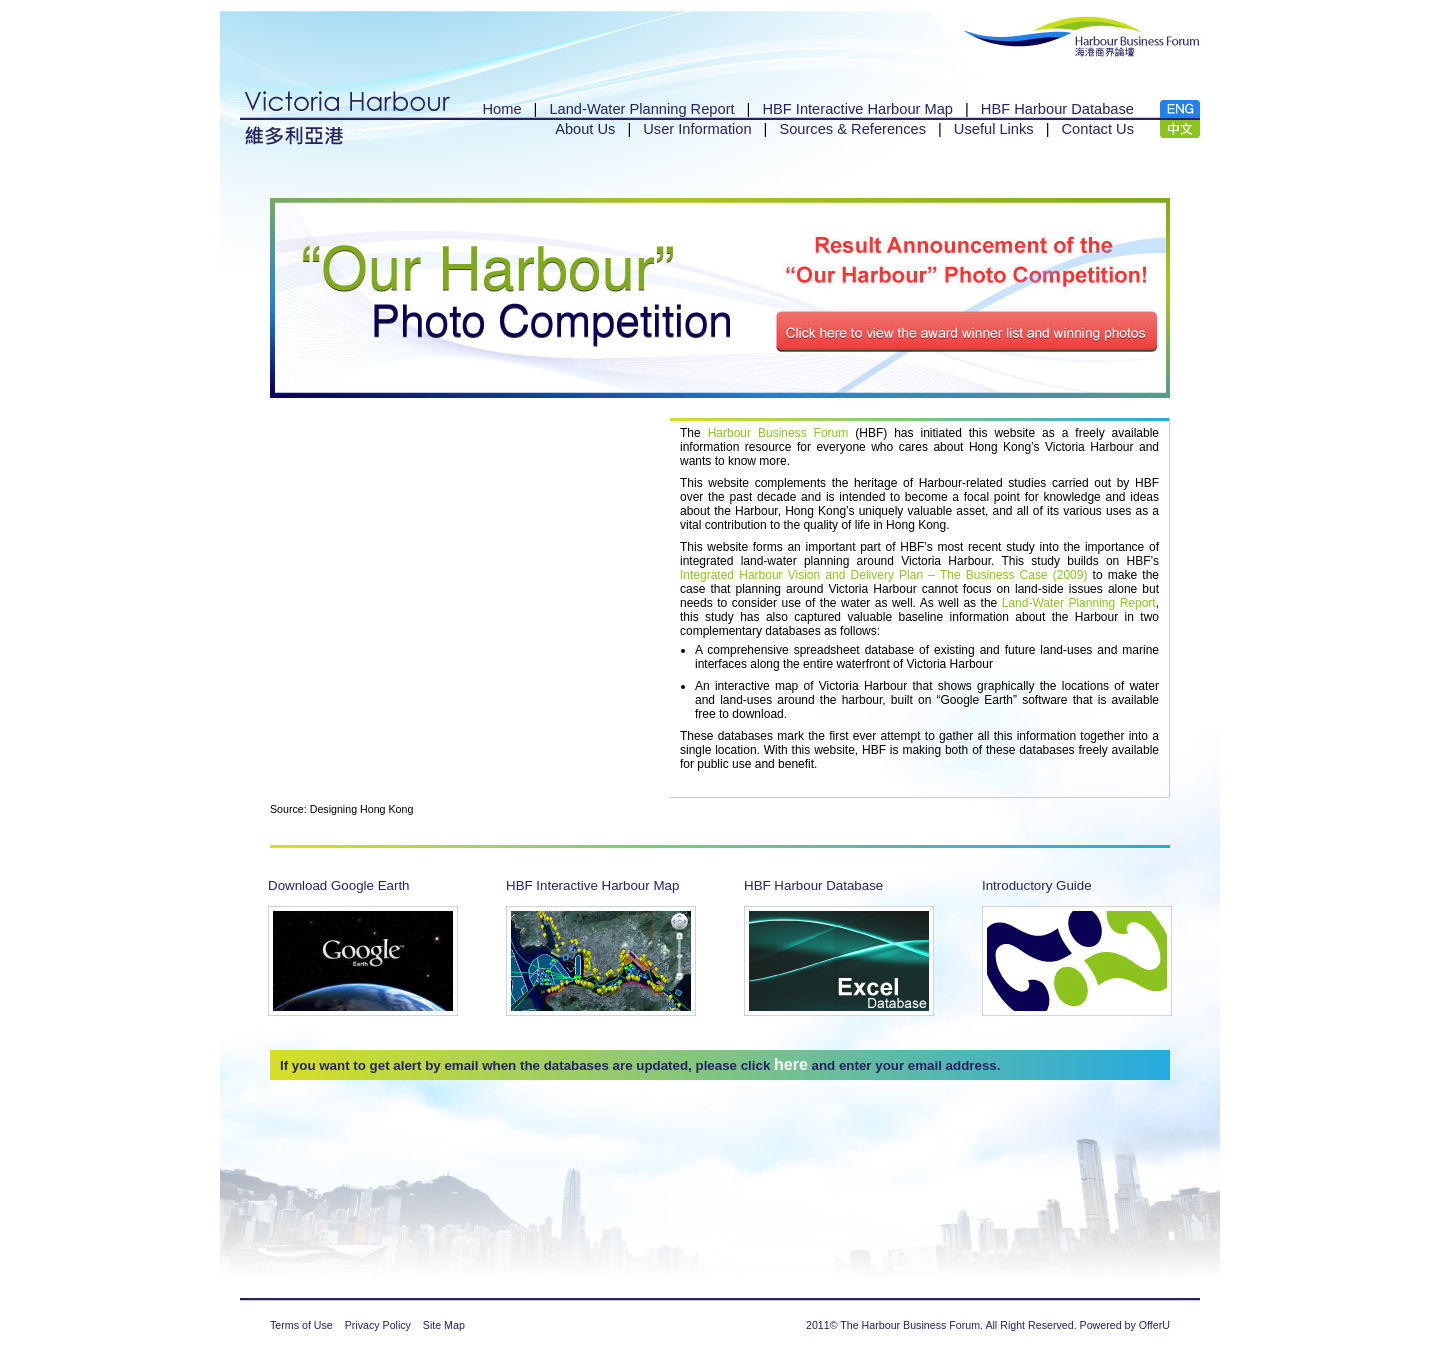 Image resolution: width=1440 pixels, height=1350 pixels. Describe the element at coordinates (378, 1325) in the screenshot. I see `Privacy Policy` at that location.